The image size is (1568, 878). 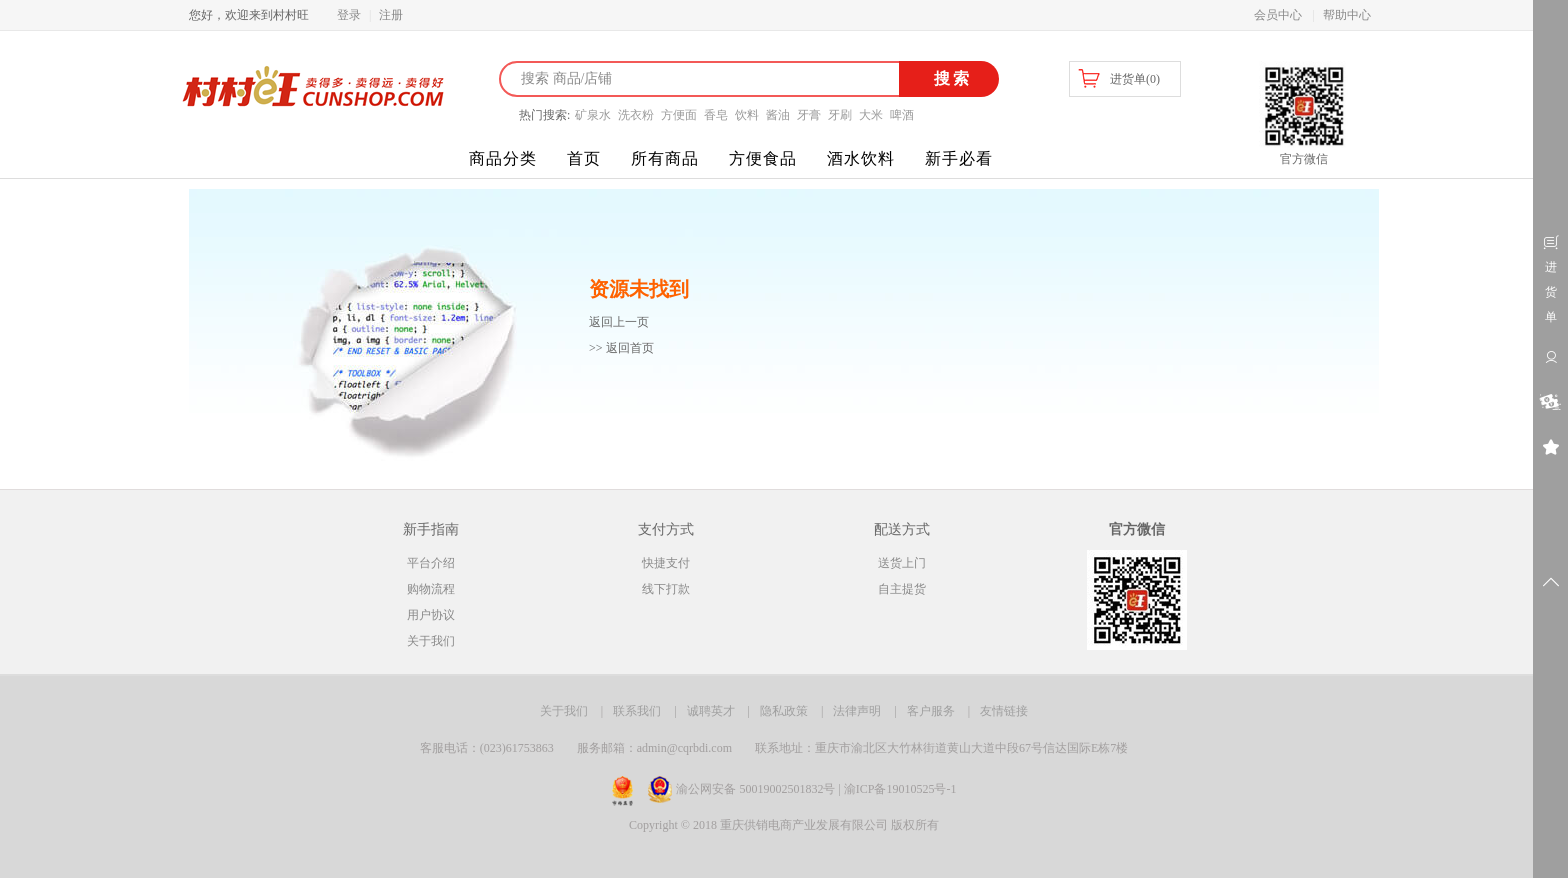 What do you see at coordinates (959, 158) in the screenshot?
I see `新手必看` at bounding box center [959, 158].